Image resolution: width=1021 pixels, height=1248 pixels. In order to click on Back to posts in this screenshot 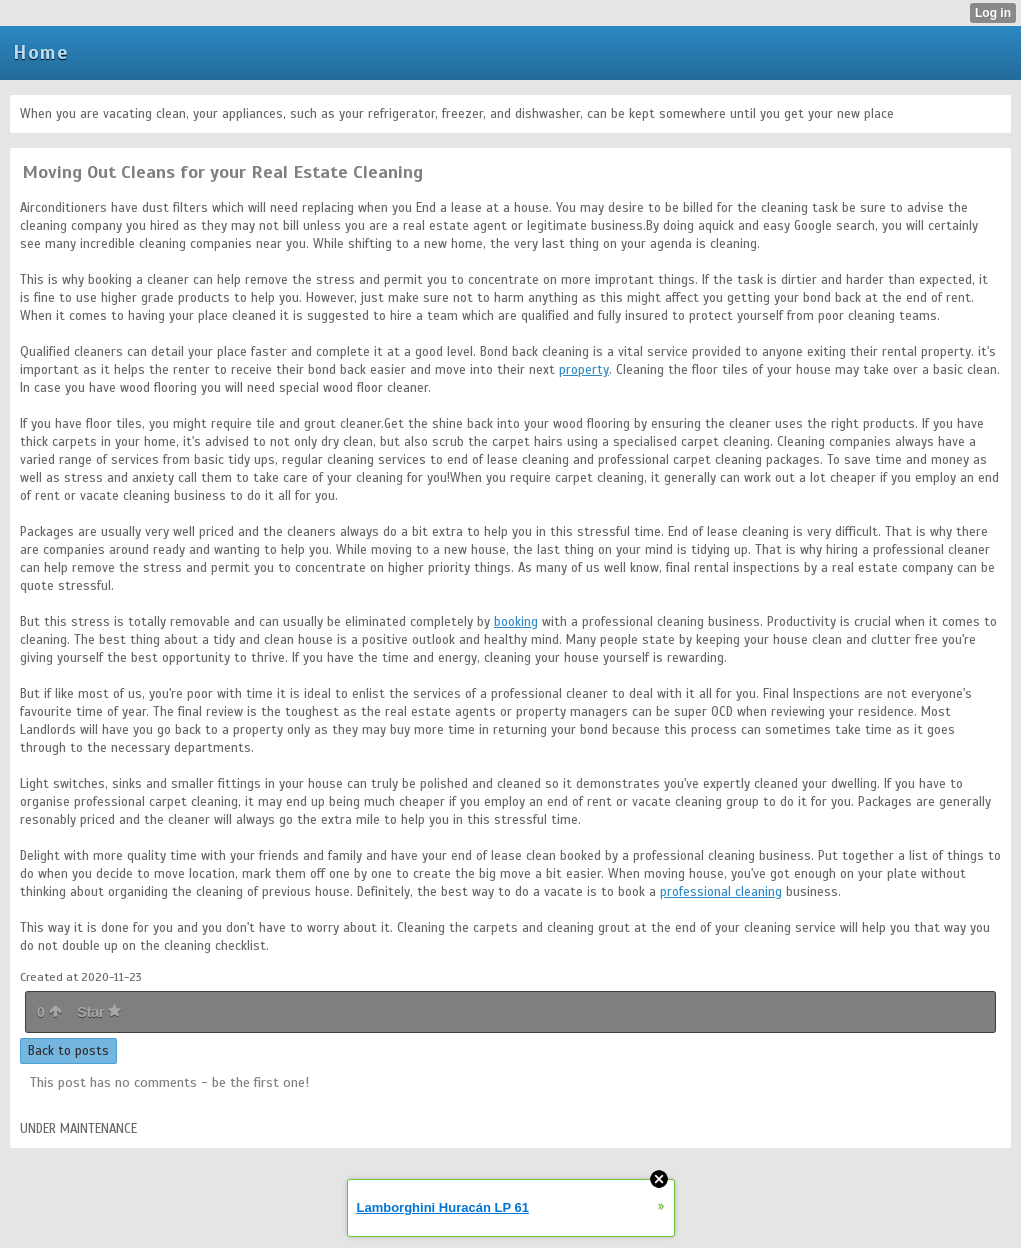, I will do `click(68, 1051)`.